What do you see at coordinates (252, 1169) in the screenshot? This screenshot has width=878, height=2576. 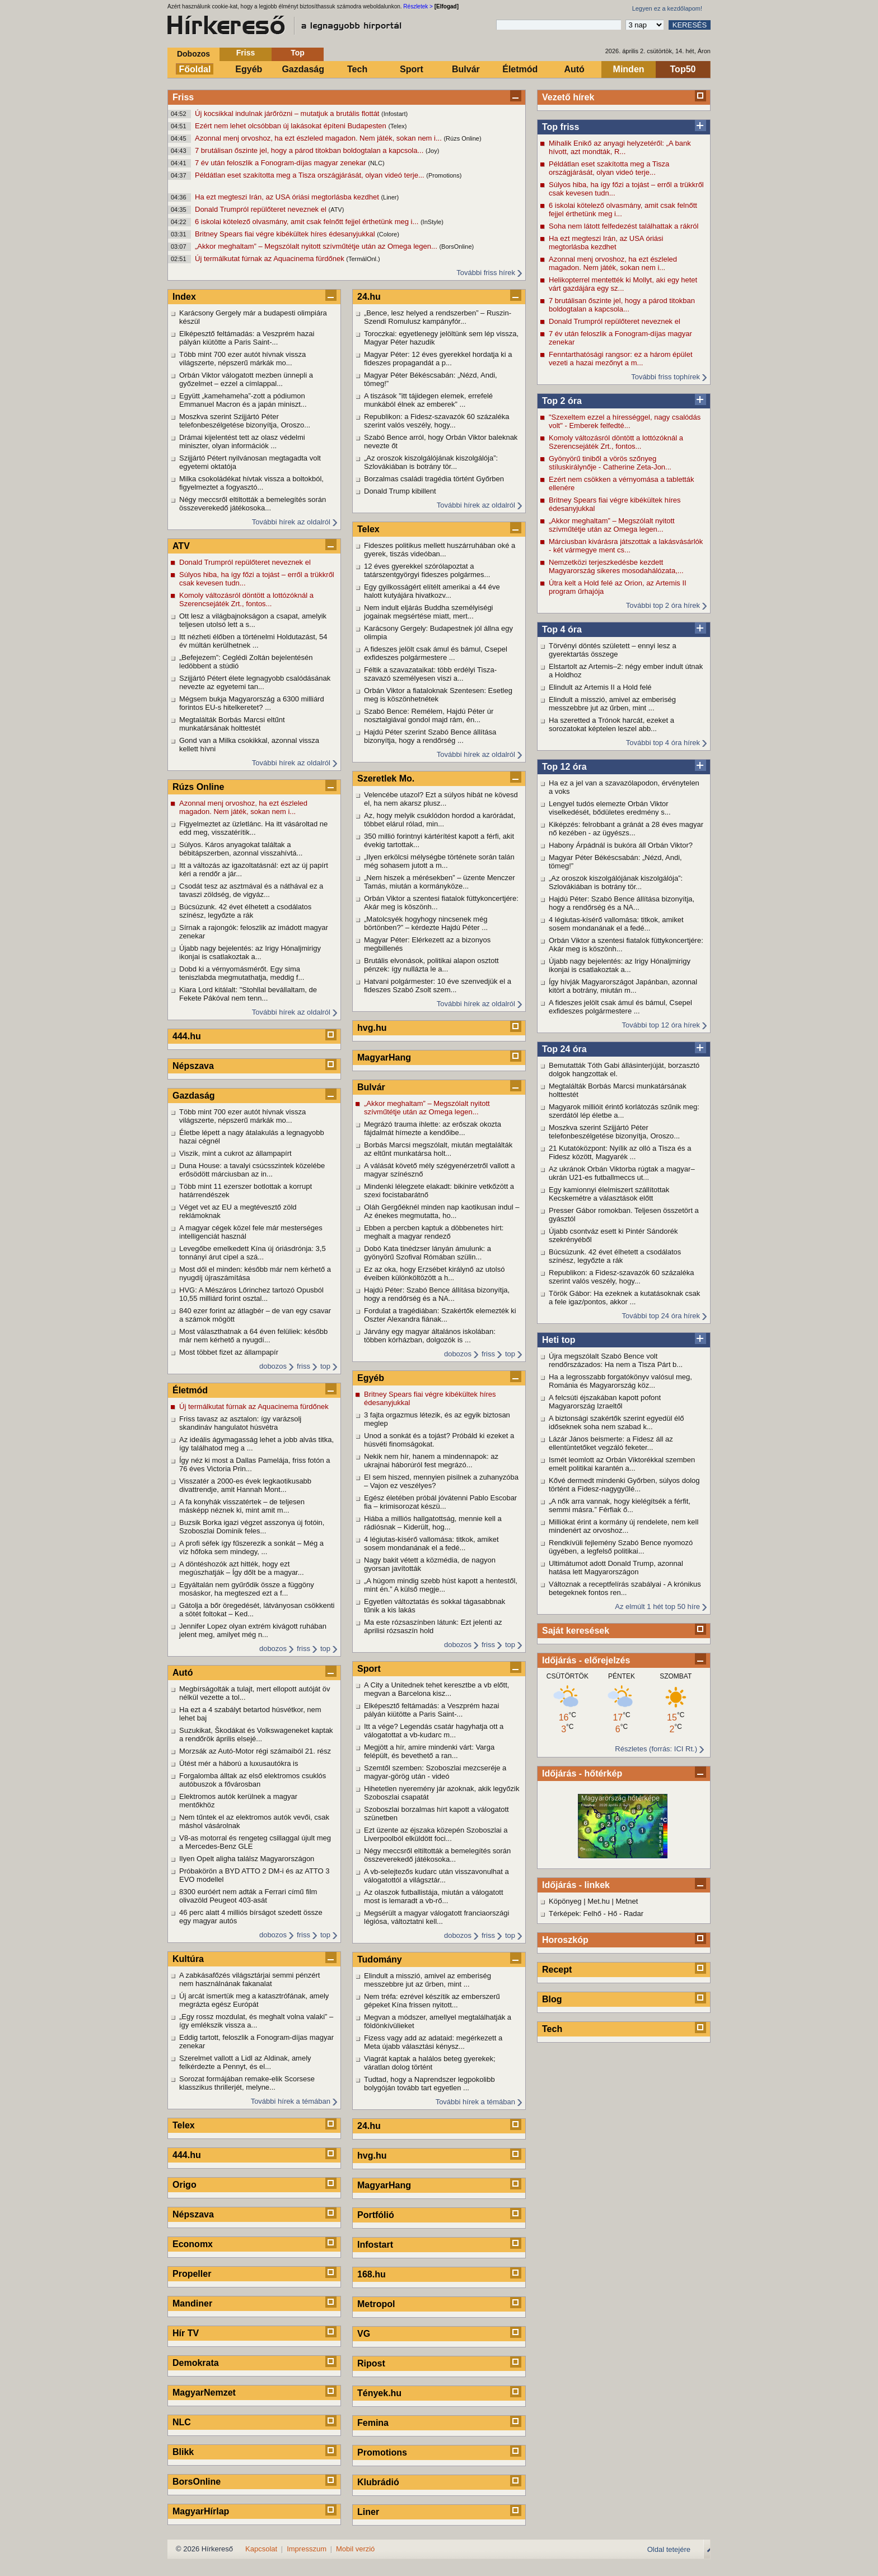 I see `Duna House: a tavalyi csúcsszintek közelébe erősödött márciusban az in...` at bounding box center [252, 1169].